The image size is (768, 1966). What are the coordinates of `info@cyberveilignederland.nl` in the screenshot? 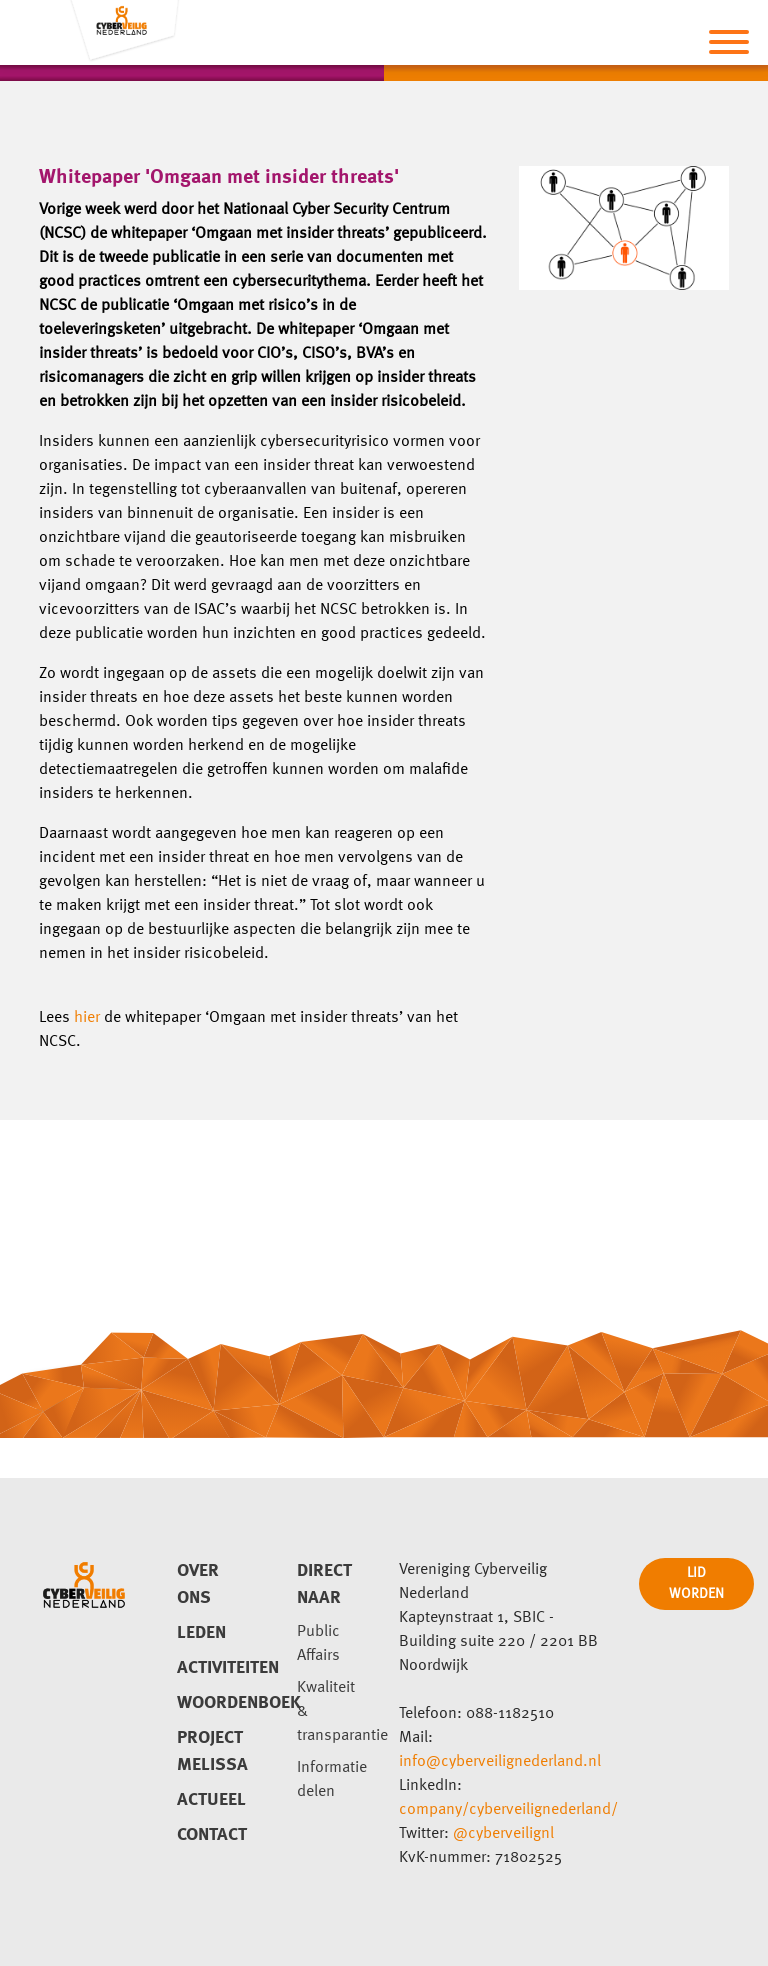 It's located at (500, 1762).